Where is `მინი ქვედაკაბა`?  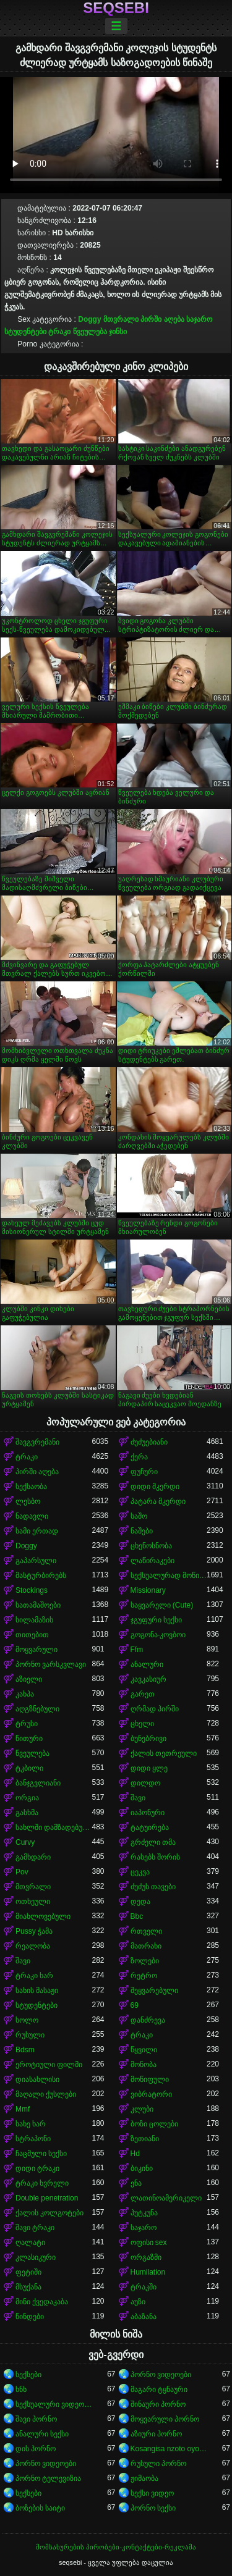 მინი ქვედაკაბა is located at coordinates (41, 2301).